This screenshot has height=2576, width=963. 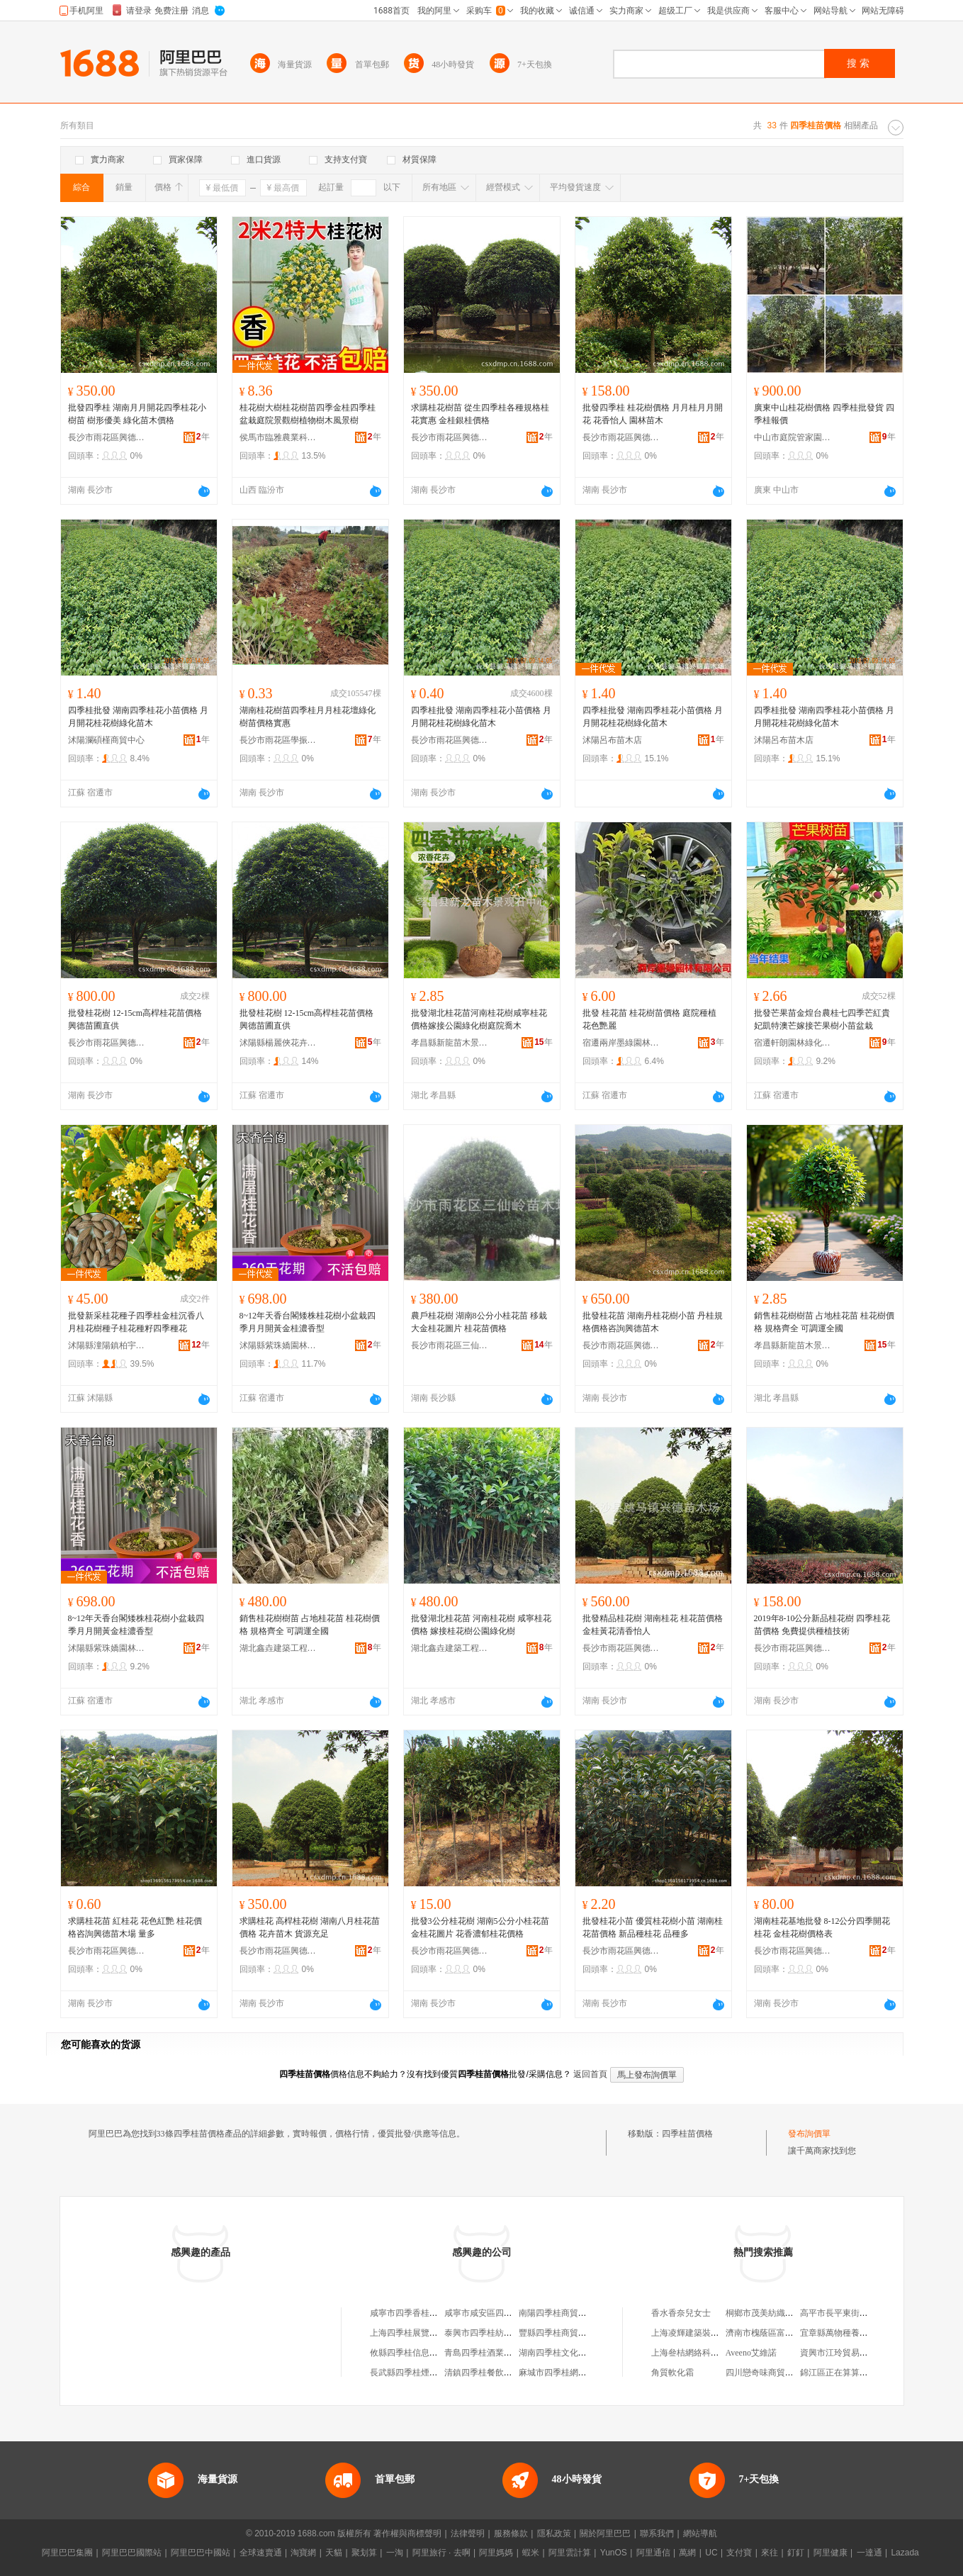 I want to click on 麻城市四季桂網絡工作室, so click(x=565, y=2373).